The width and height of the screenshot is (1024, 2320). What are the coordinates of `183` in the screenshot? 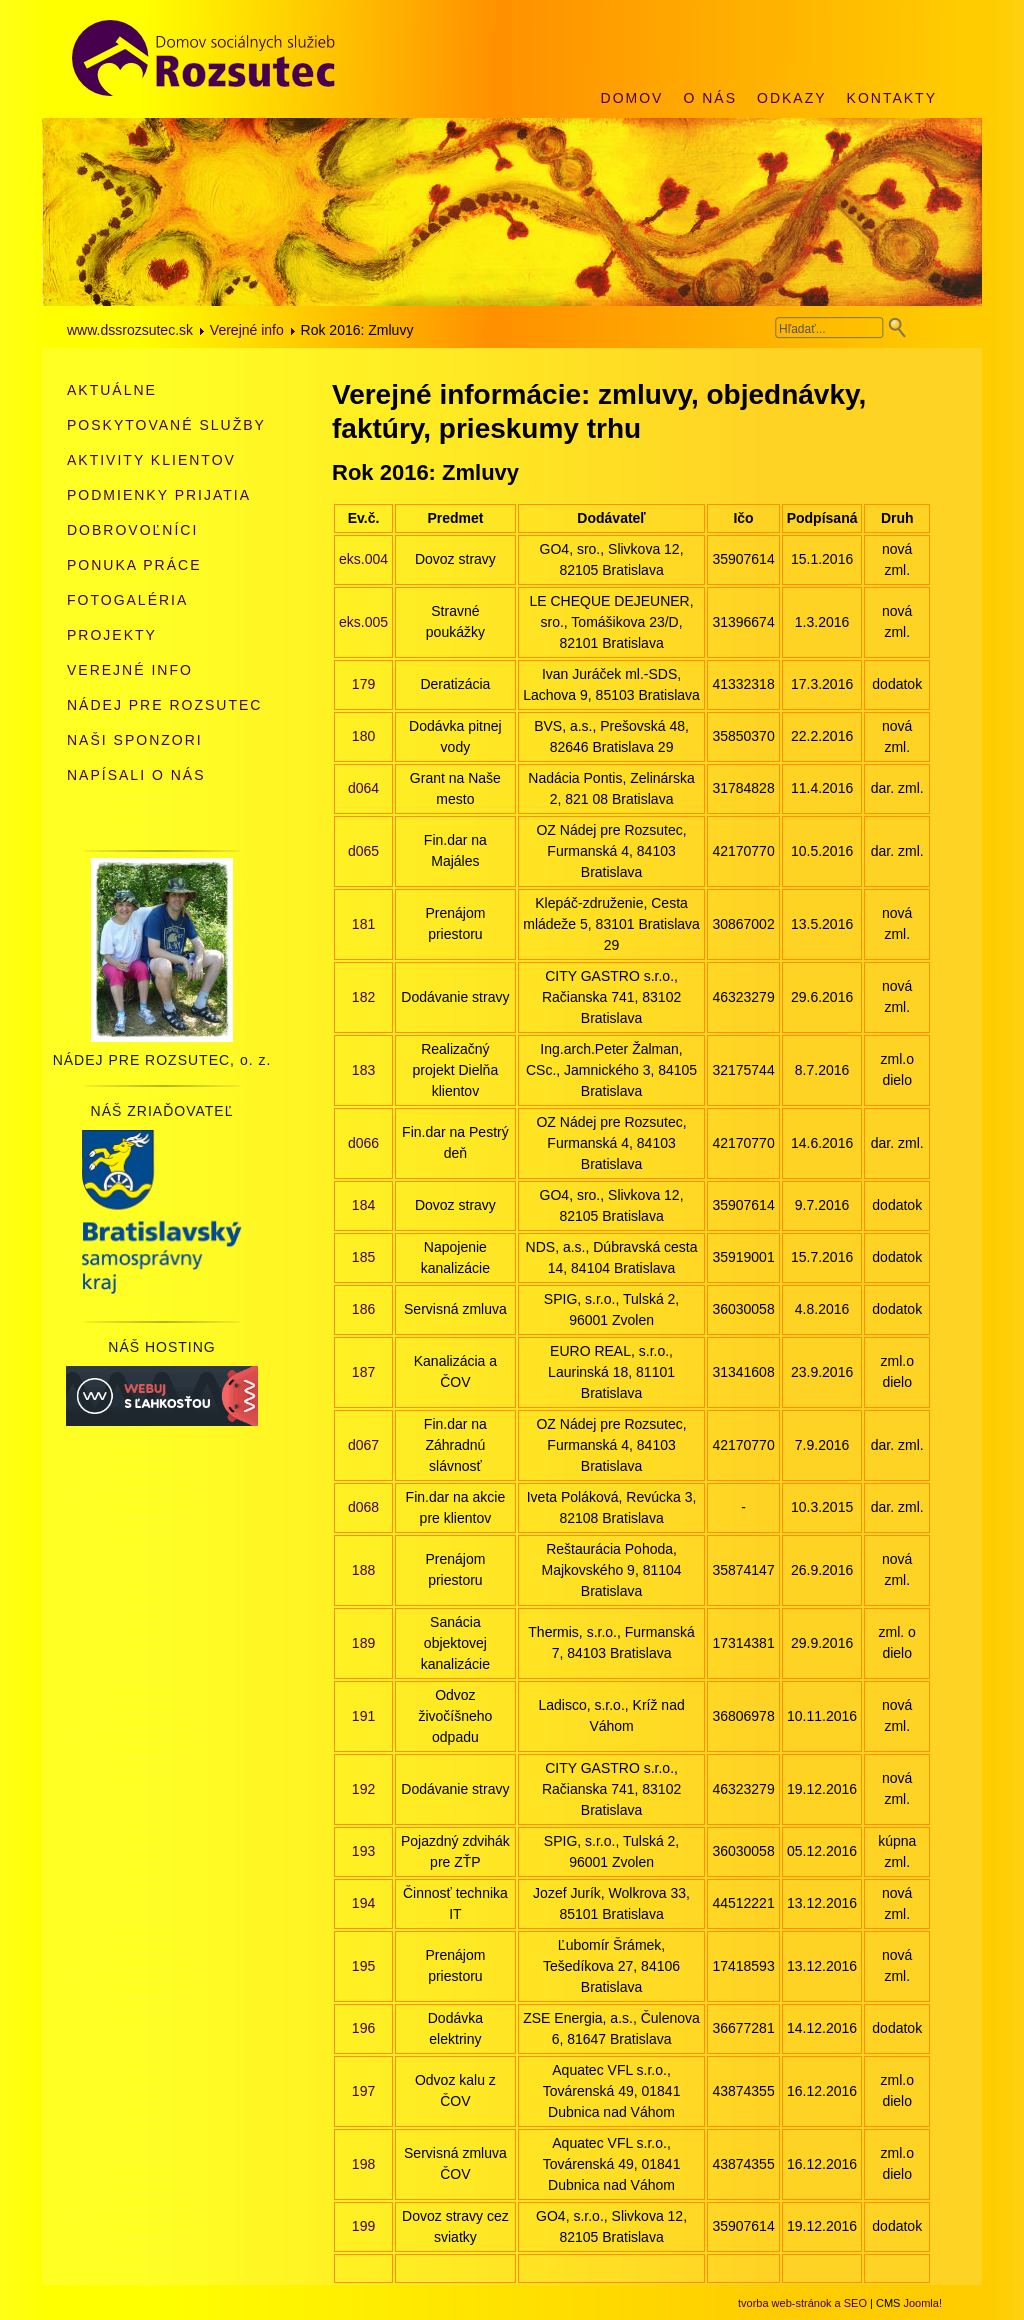 It's located at (363, 1070).